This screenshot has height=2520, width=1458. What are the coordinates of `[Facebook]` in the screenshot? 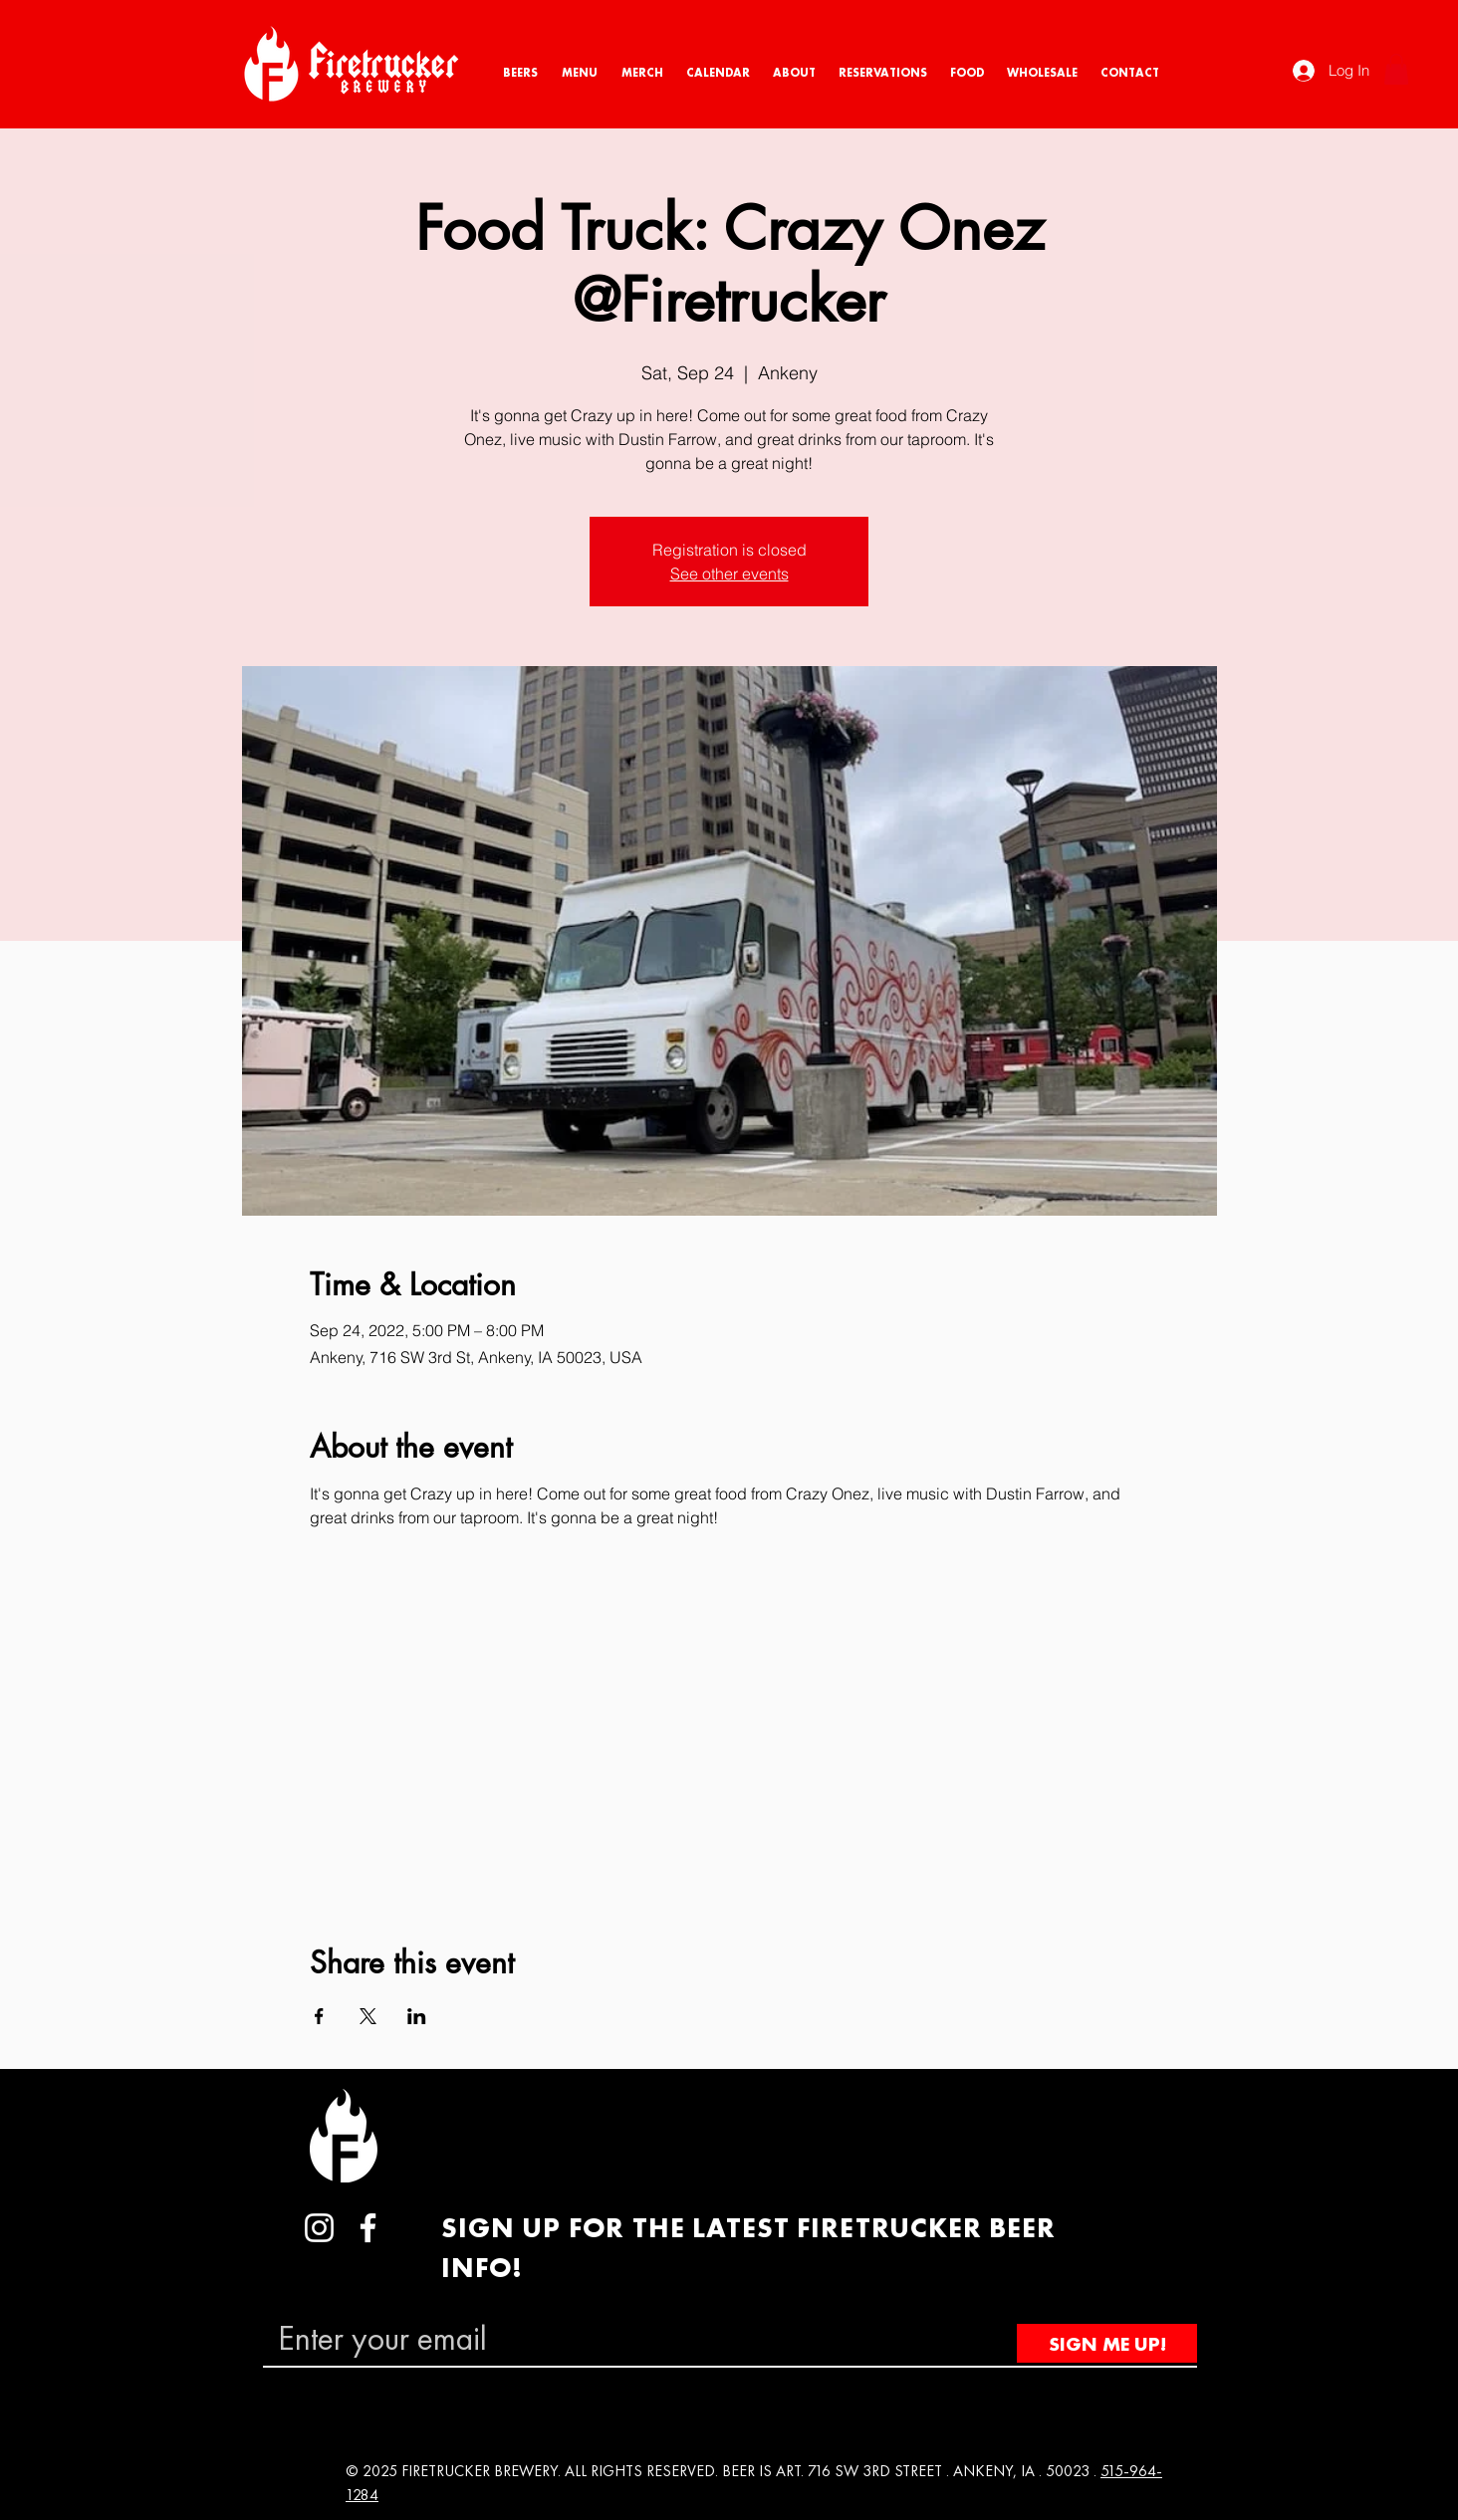 It's located at (368, 2227).